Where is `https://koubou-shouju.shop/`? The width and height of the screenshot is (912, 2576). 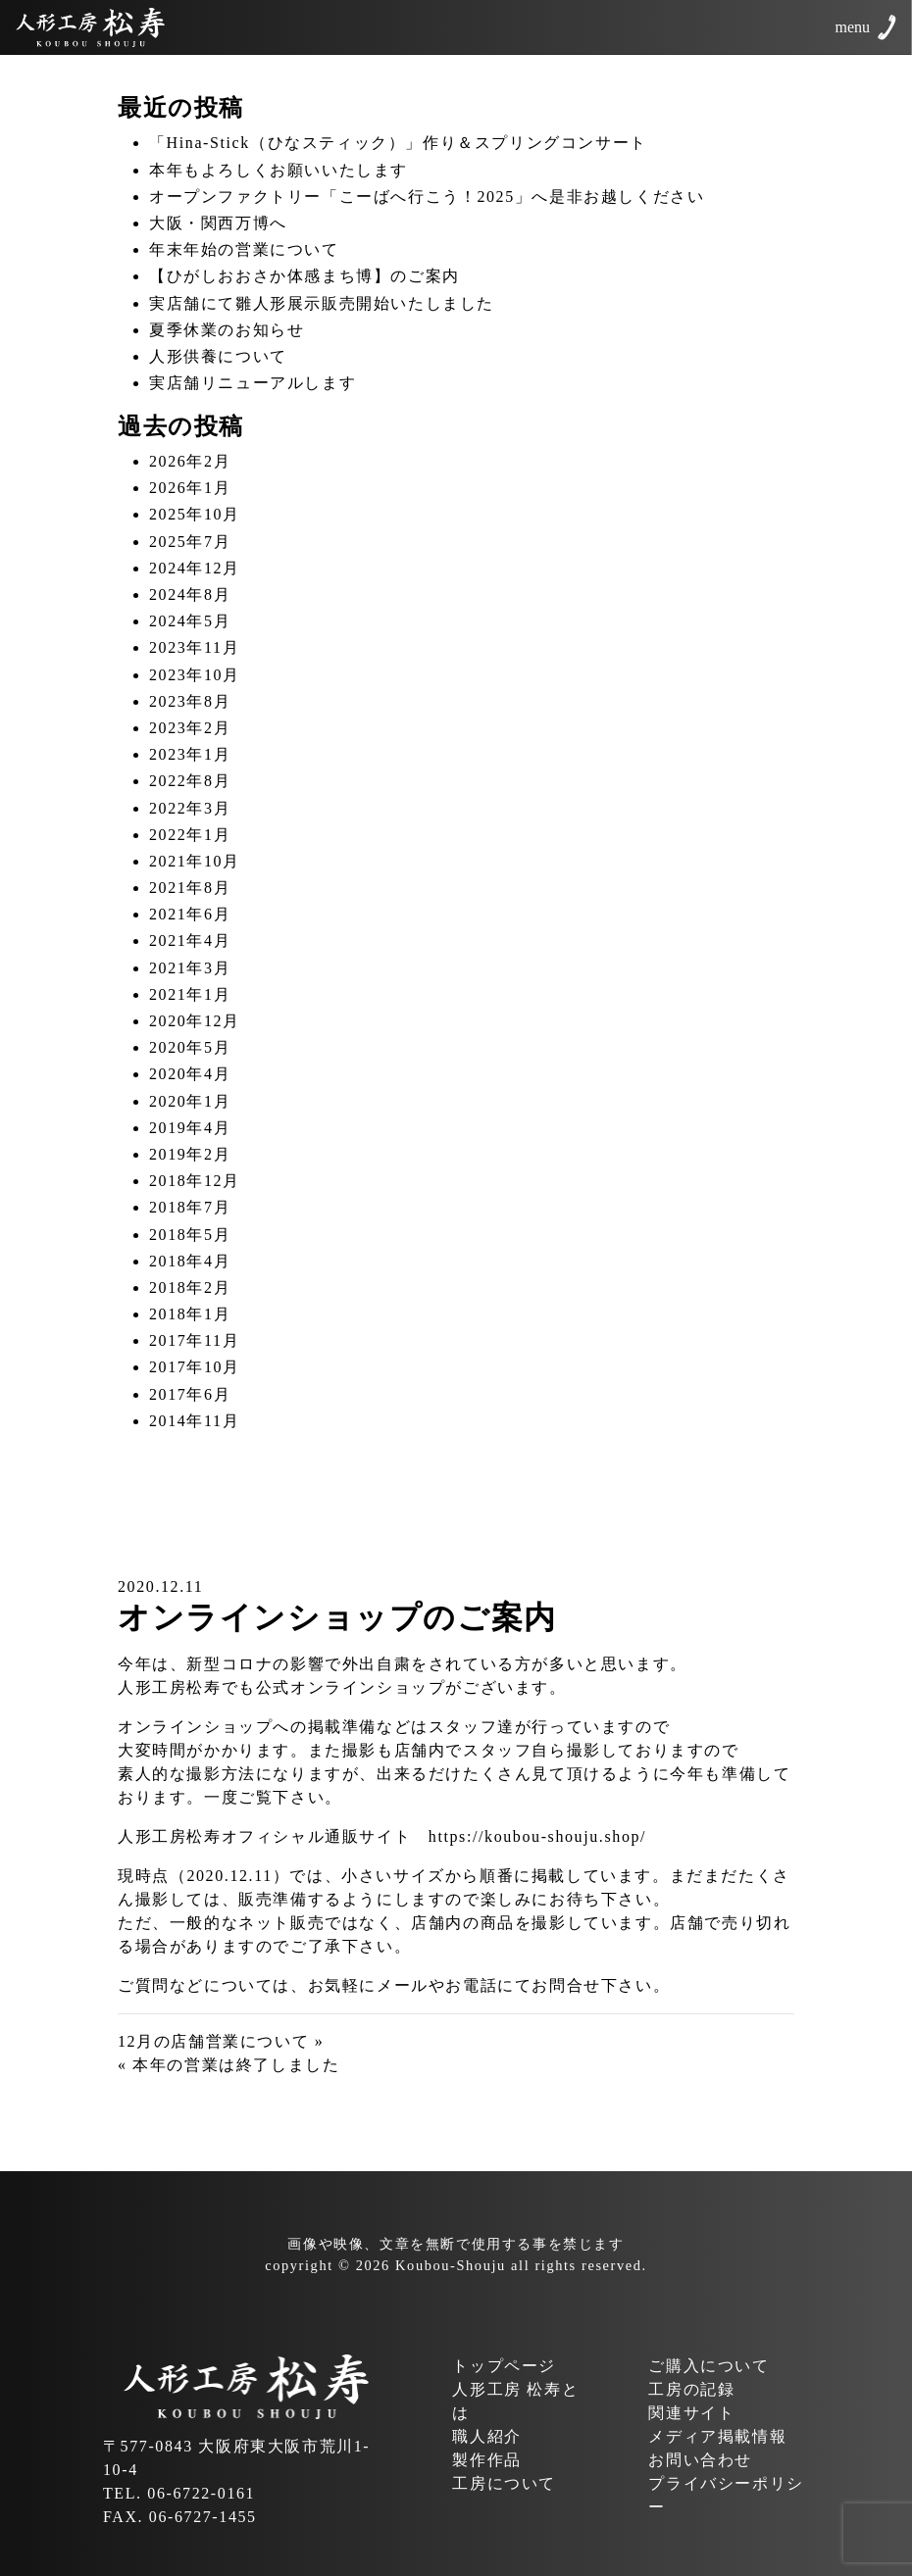 https://koubou-shouju.shop/ is located at coordinates (537, 1836).